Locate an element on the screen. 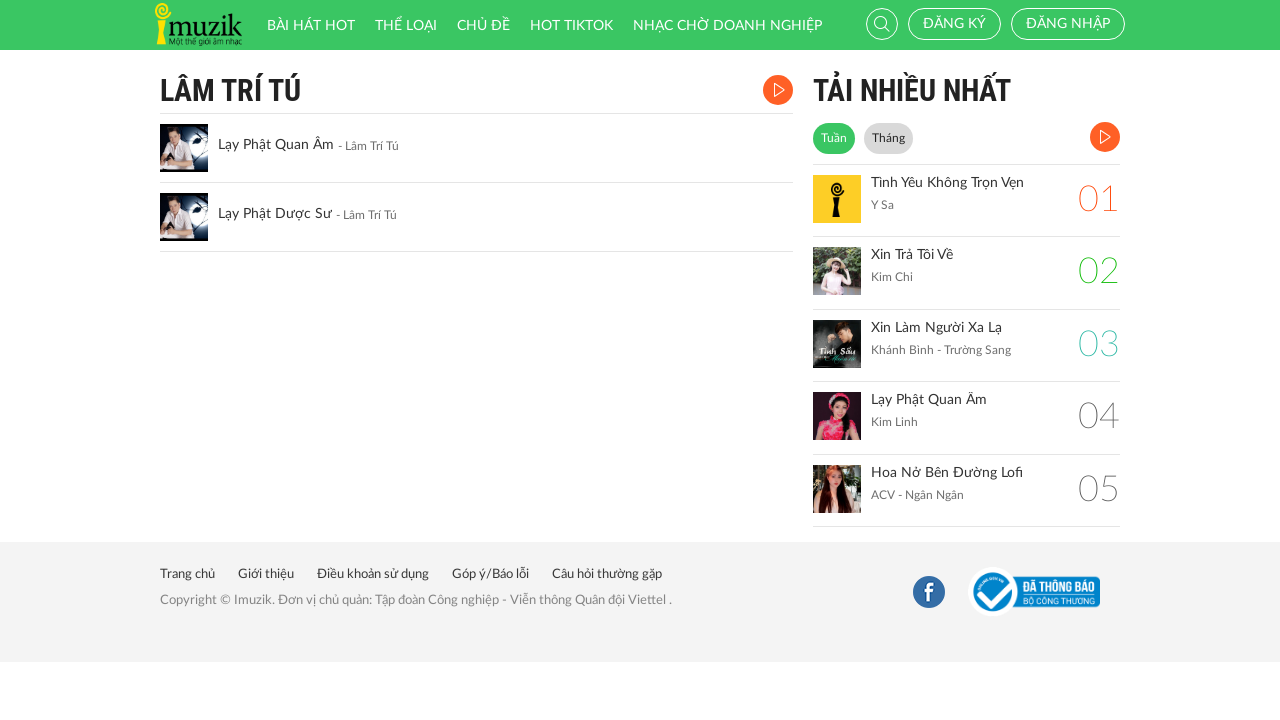  Bài hát HOT is located at coordinates (311, 26).